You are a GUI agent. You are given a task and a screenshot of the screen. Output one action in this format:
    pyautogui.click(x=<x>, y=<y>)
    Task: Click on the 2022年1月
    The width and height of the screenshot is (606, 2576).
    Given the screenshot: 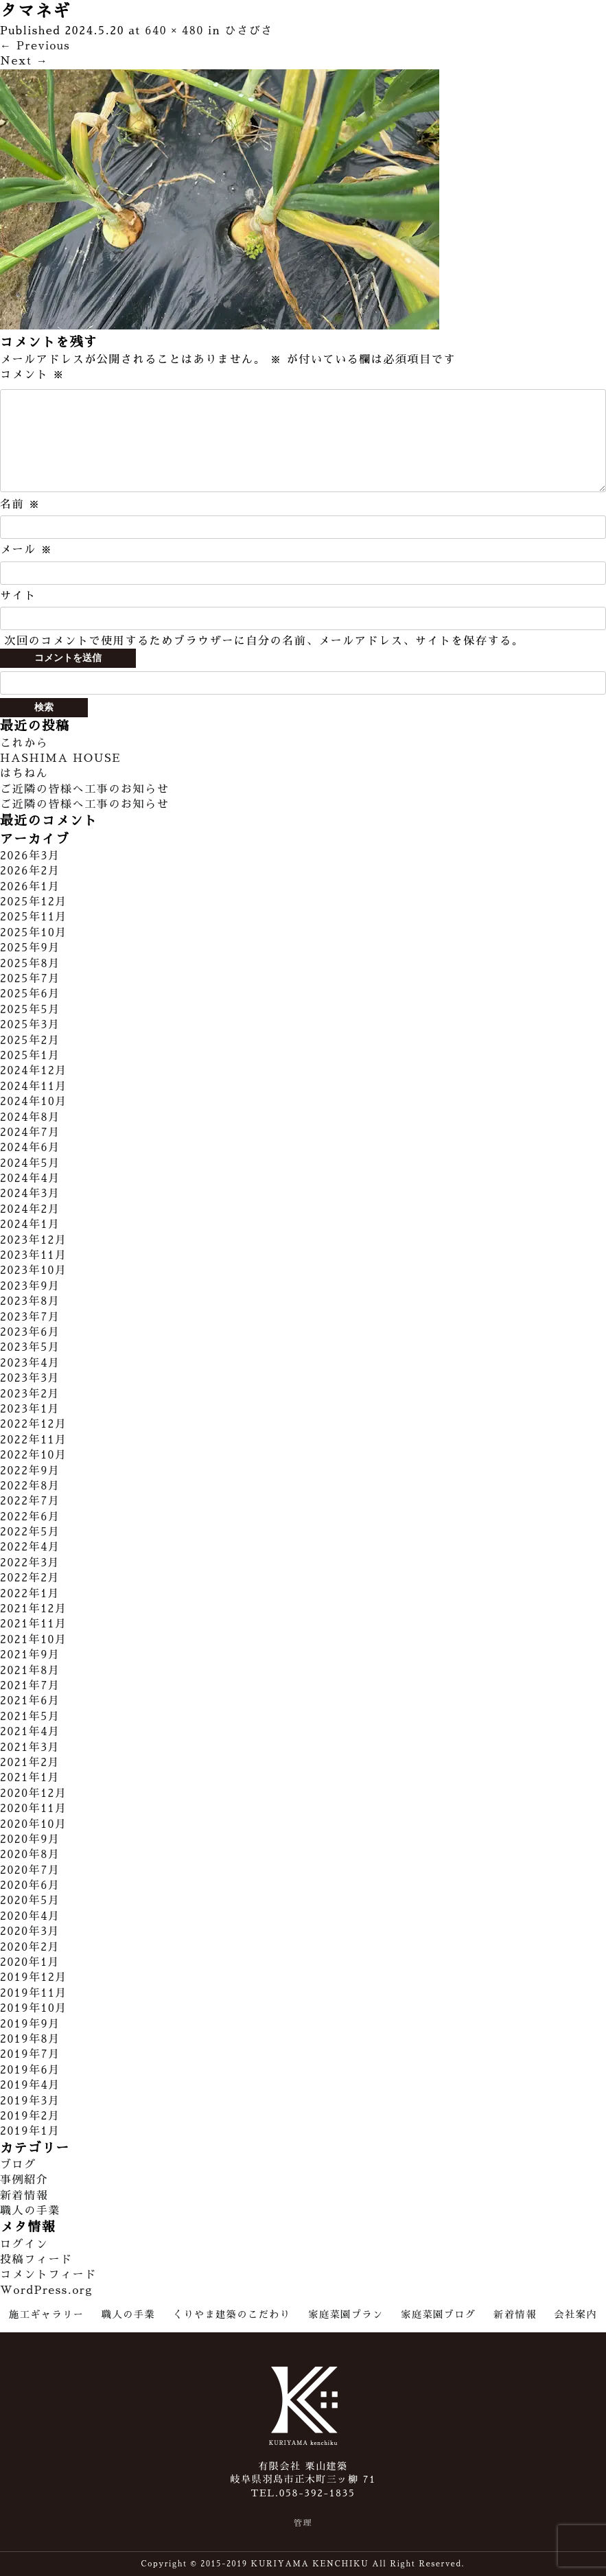 What is the action you would take?
    pyautogui.click(x=30, y=1593)
    